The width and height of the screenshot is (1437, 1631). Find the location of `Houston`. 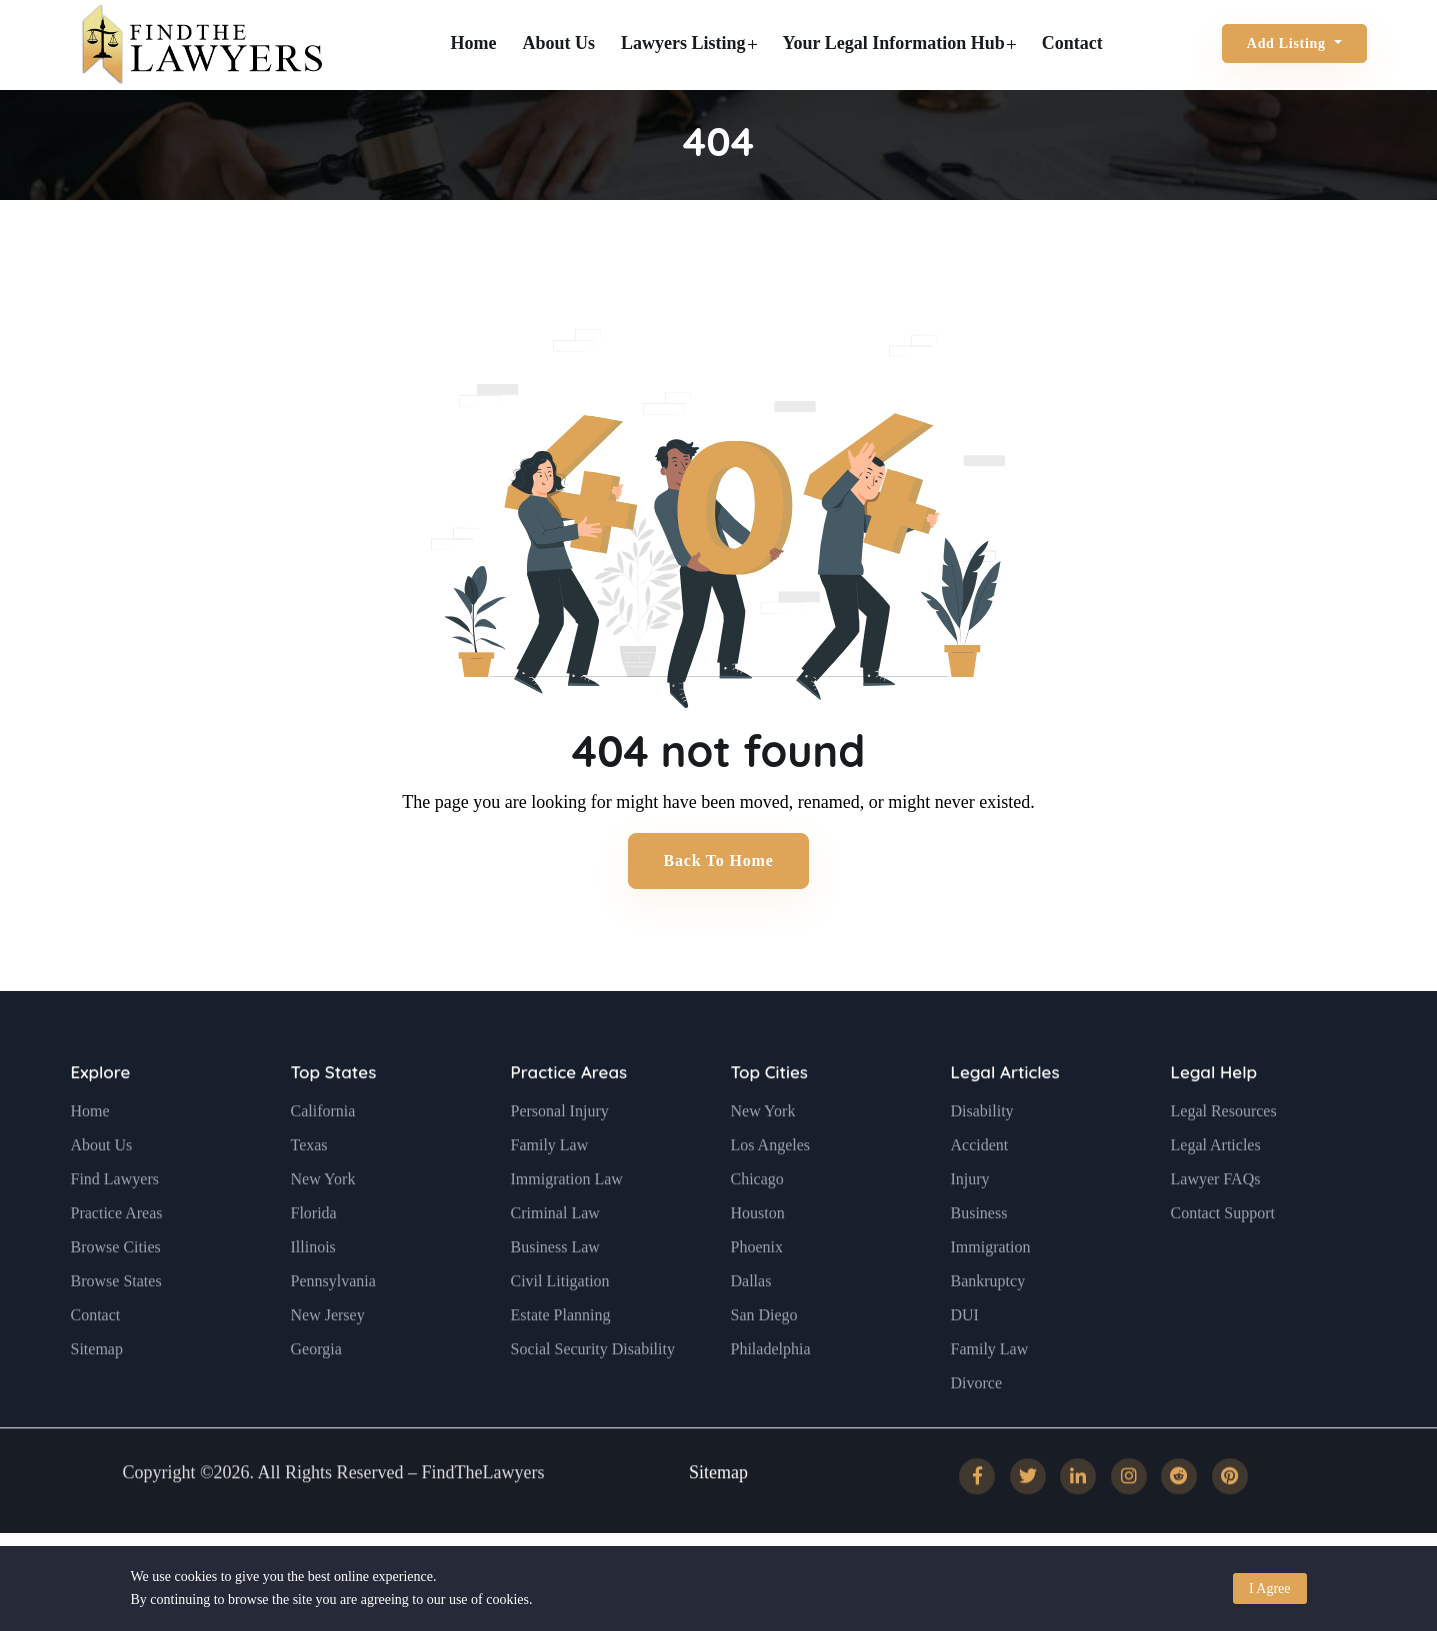

Houston is located at coordinates (758, 1258).